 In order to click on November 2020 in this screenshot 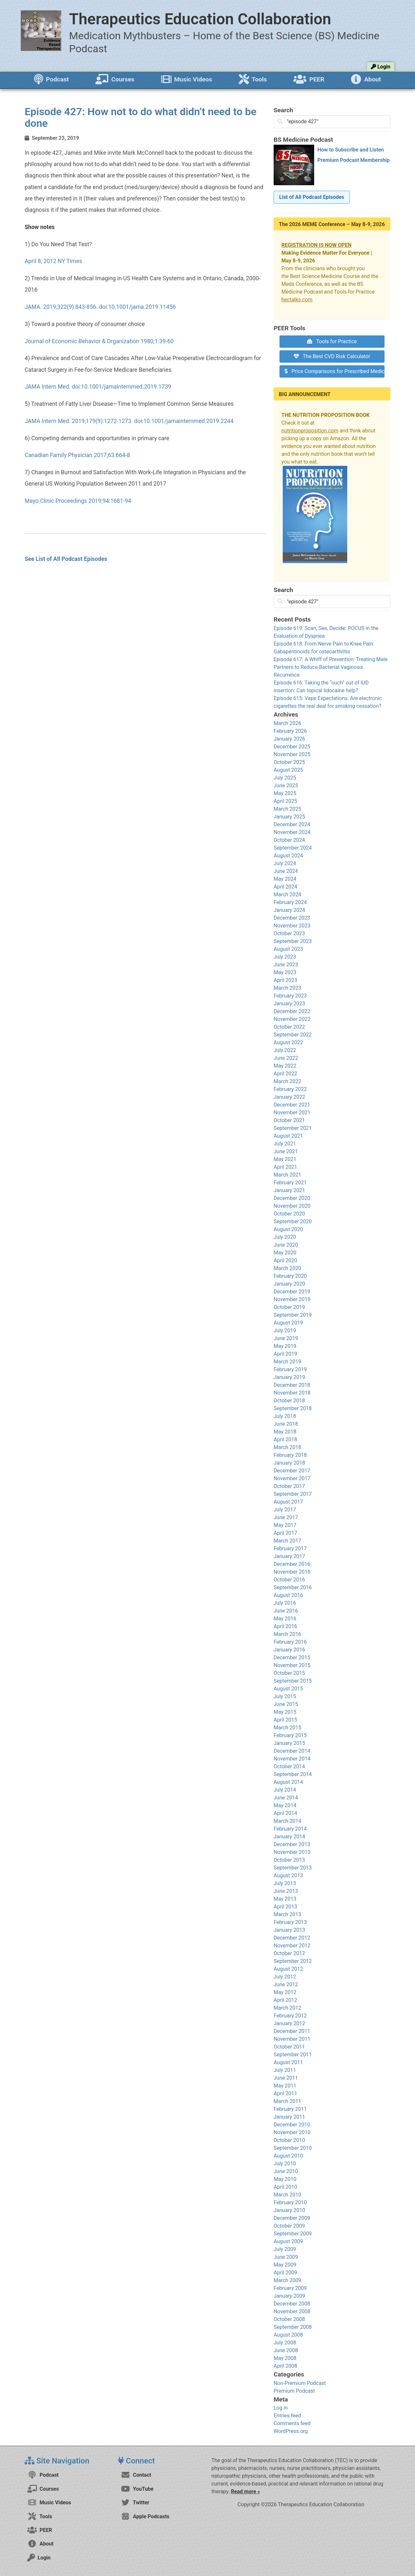, I will do `click(292, 1206)`.